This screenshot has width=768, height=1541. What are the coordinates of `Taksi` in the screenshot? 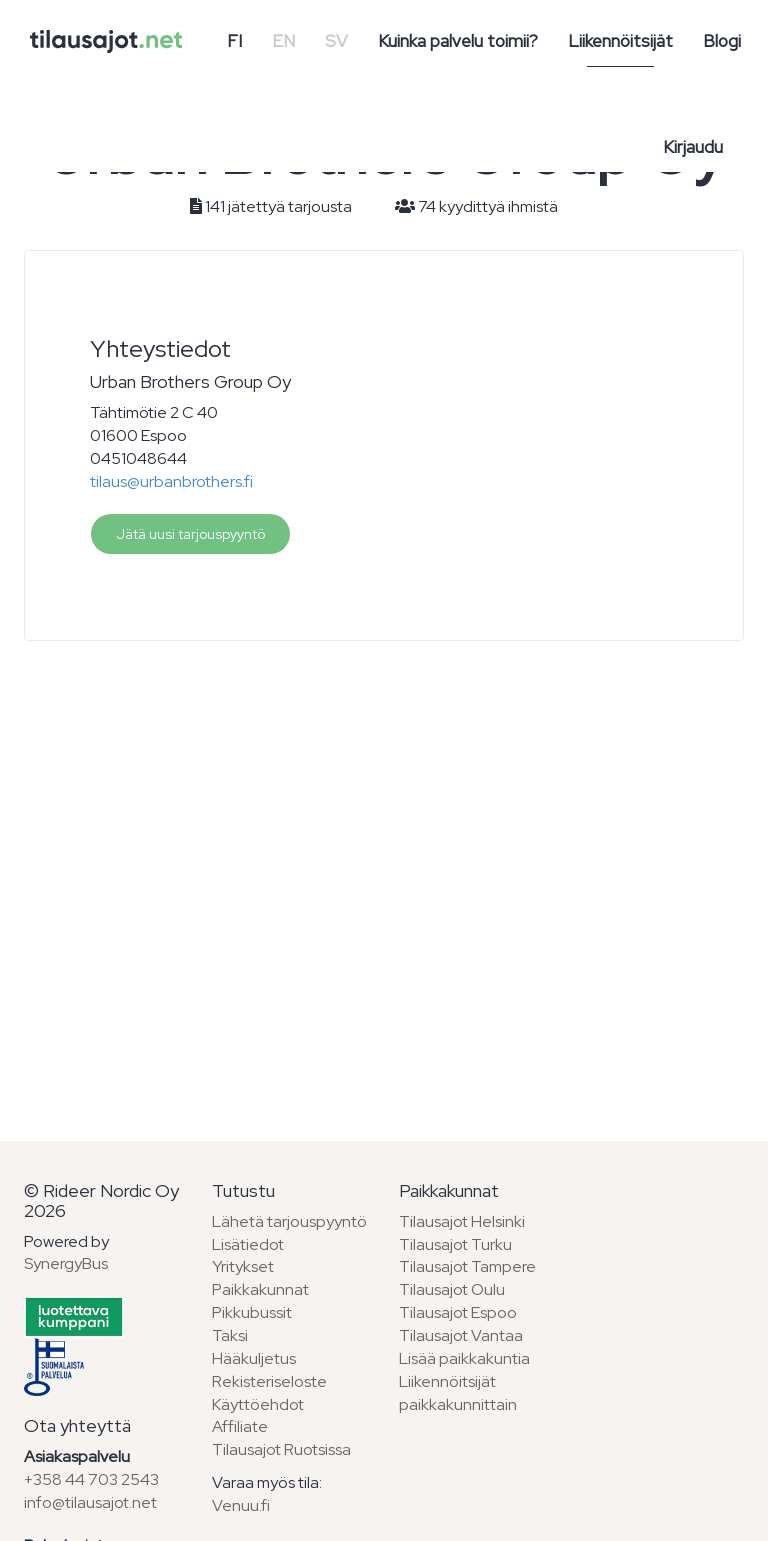 It's located at (230, 1335).